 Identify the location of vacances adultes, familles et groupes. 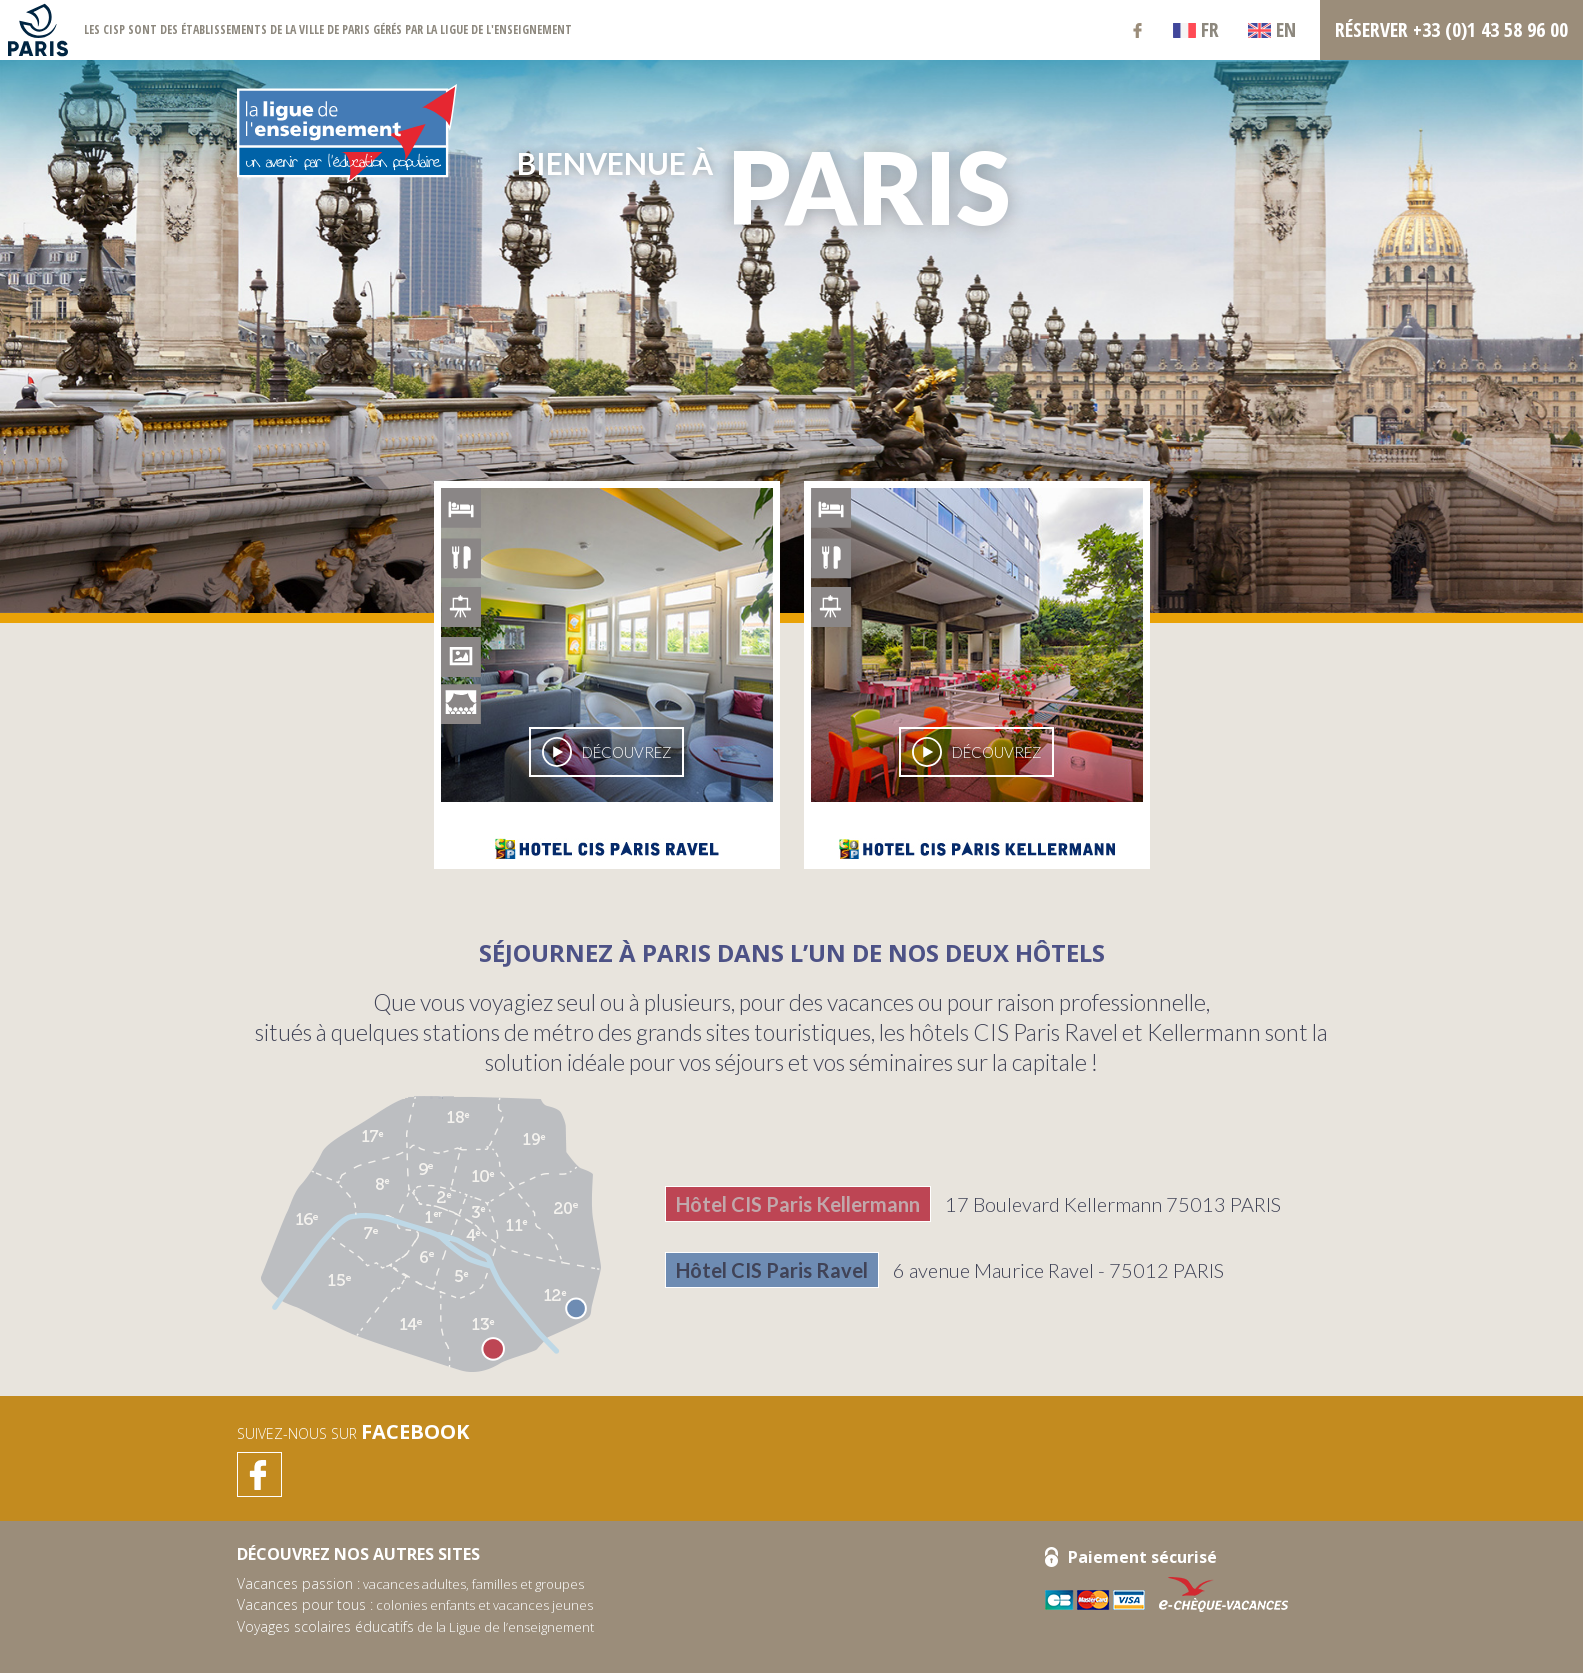
(410, 1584).